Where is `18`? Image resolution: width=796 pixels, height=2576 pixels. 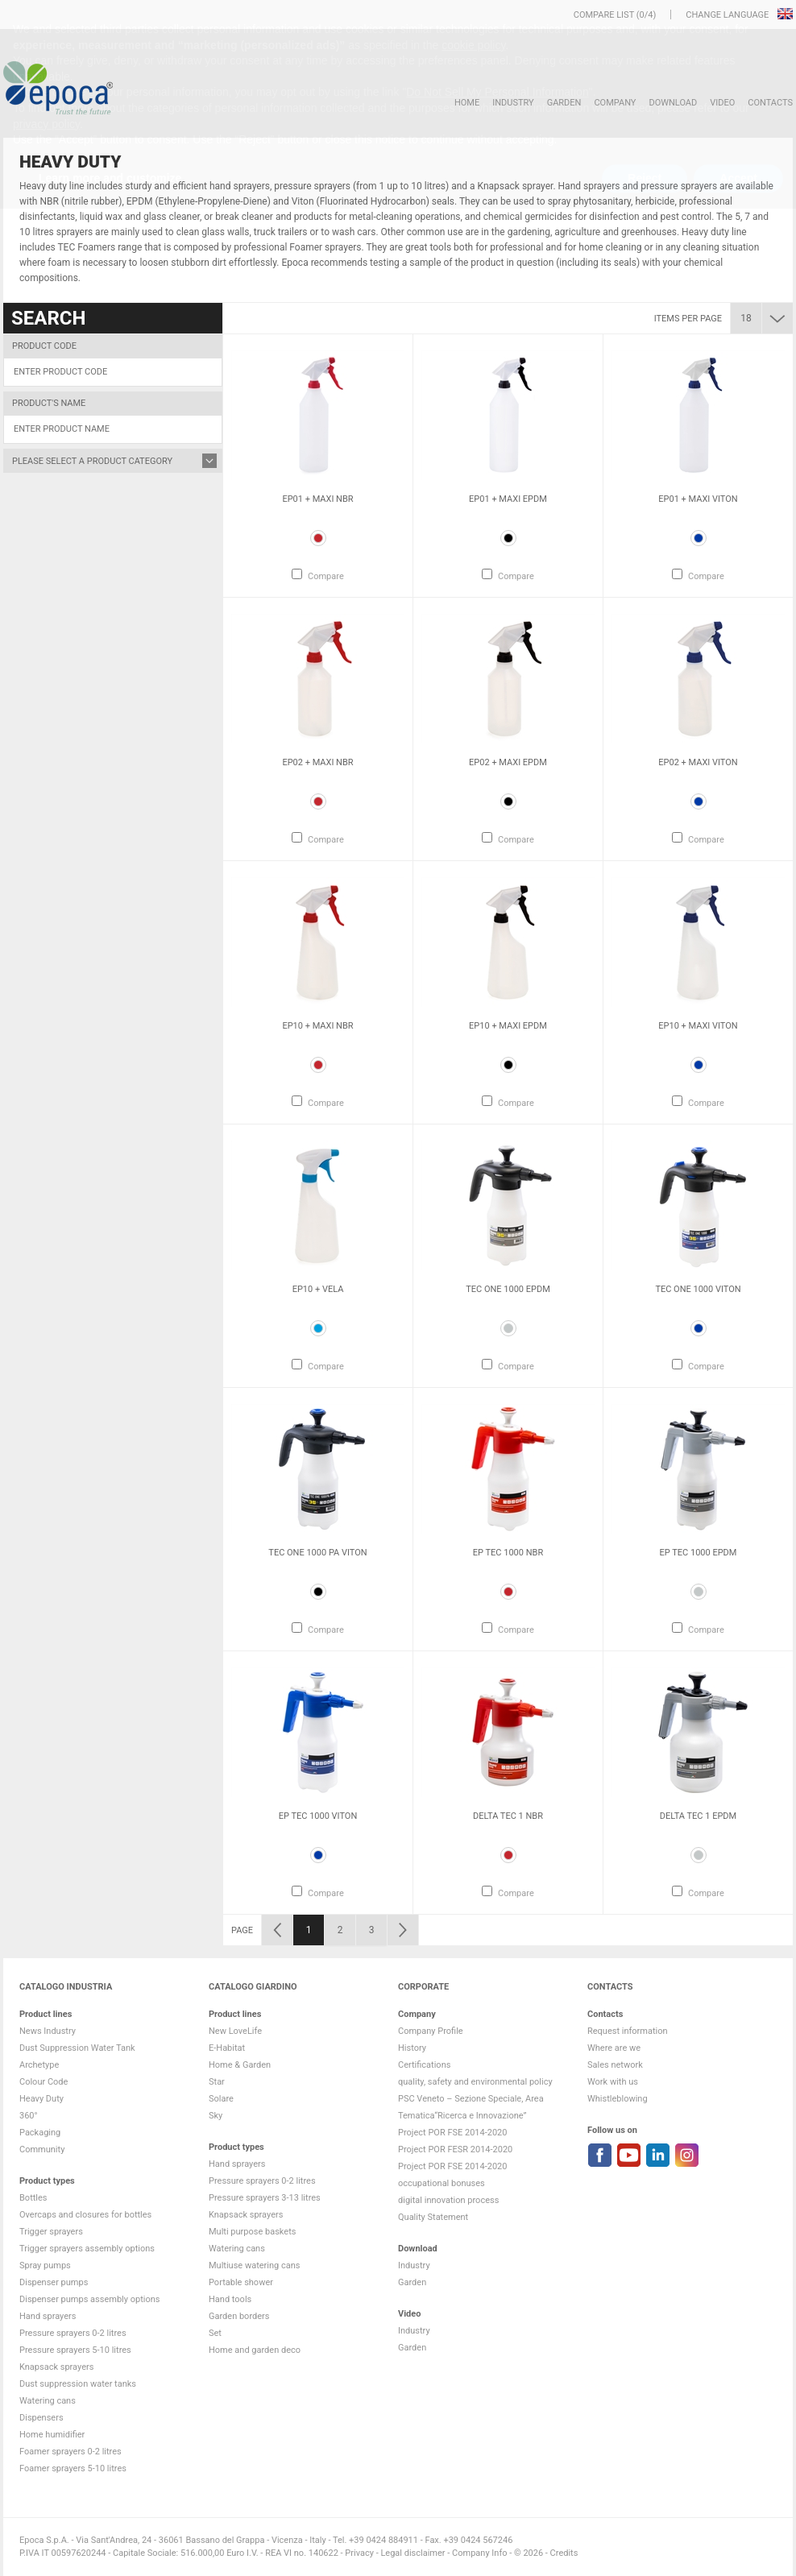 18 is located at coordinates (746, 318).